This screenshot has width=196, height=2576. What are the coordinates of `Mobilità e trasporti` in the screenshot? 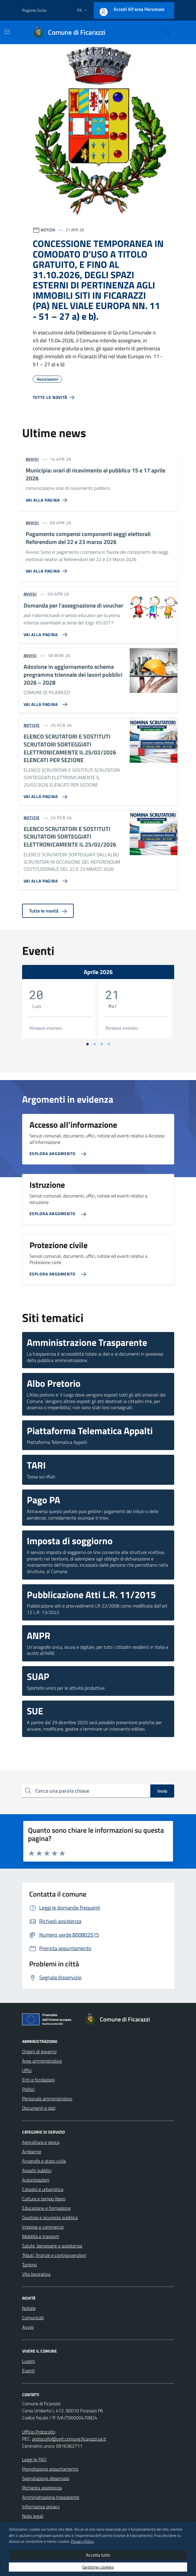 It's located at (40, 2236).